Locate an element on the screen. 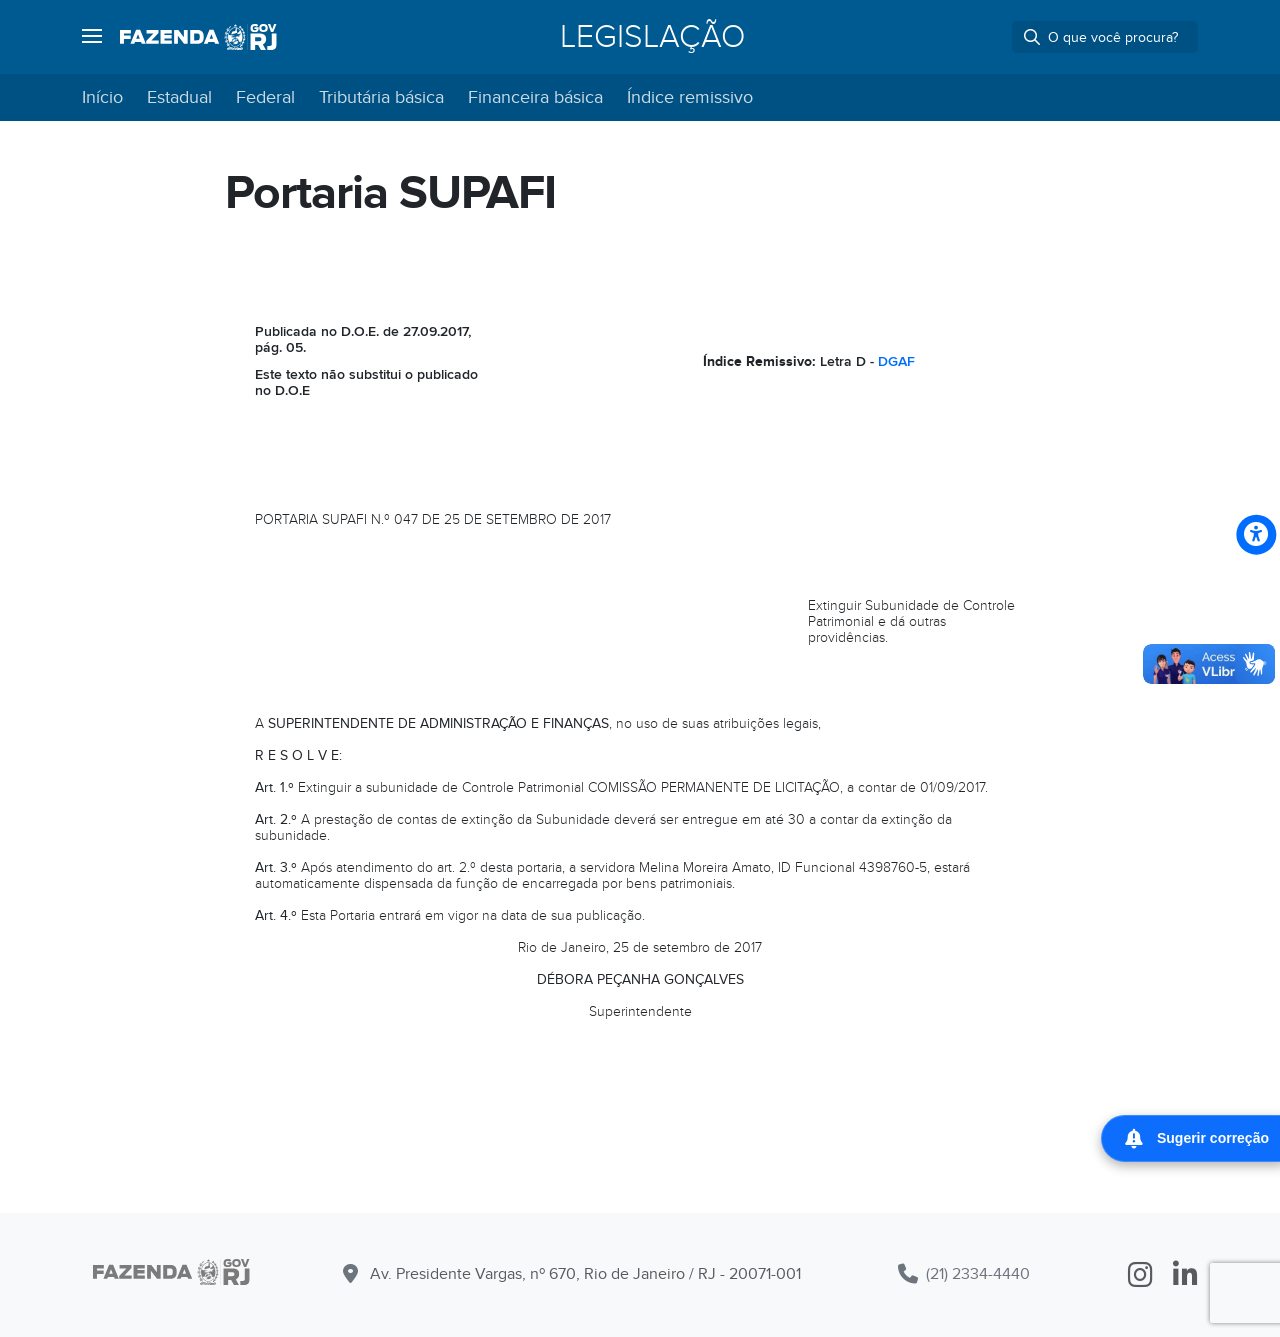 This screenshot has width=1280, height=1337. Financeira básica is located at coordinates (535, 97).